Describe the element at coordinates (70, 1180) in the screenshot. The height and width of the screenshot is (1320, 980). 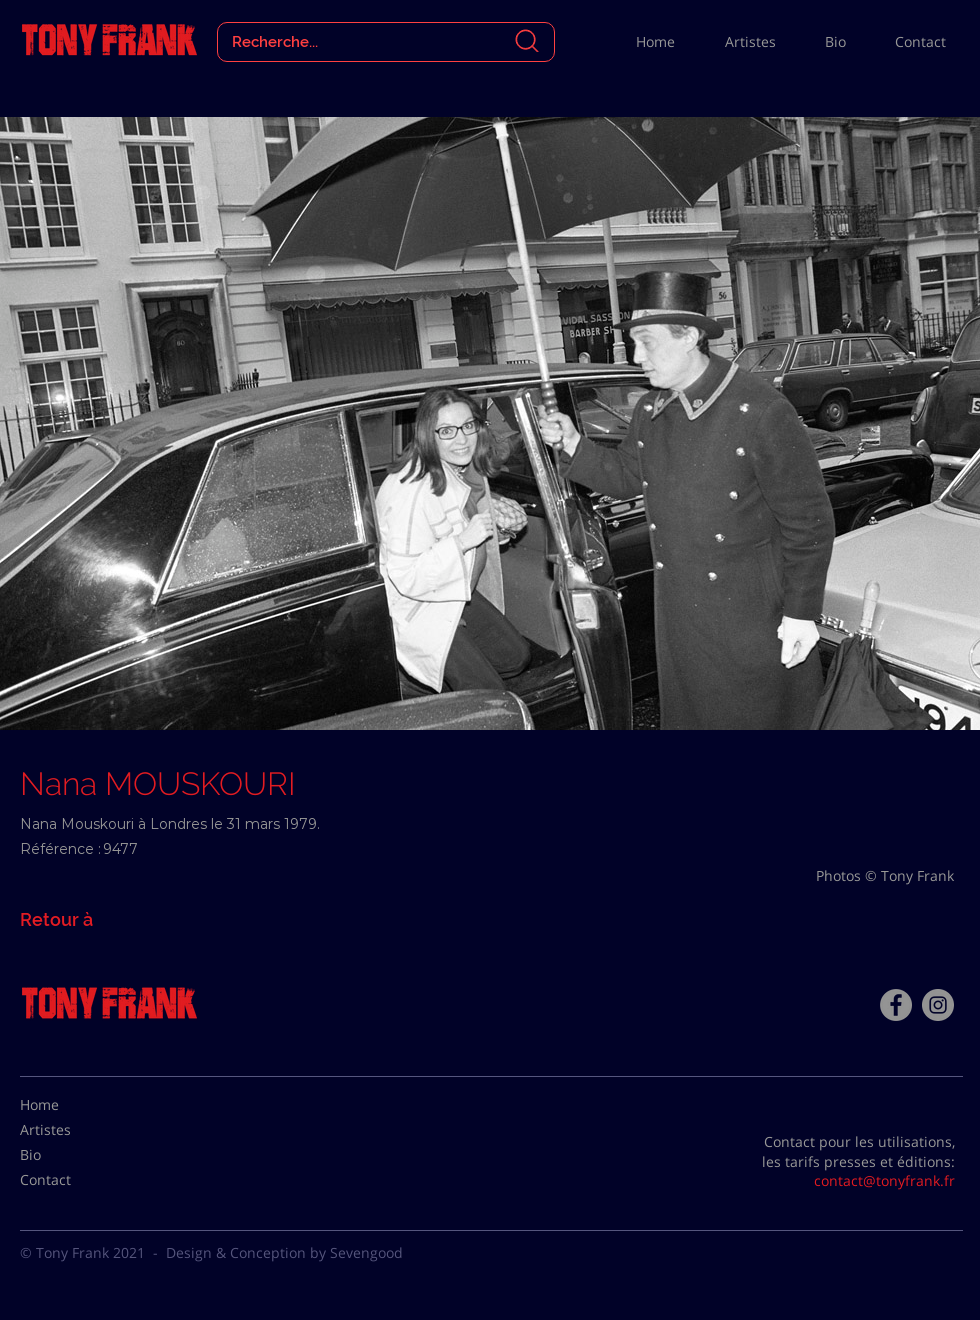
I see `[Contact]` at that location.